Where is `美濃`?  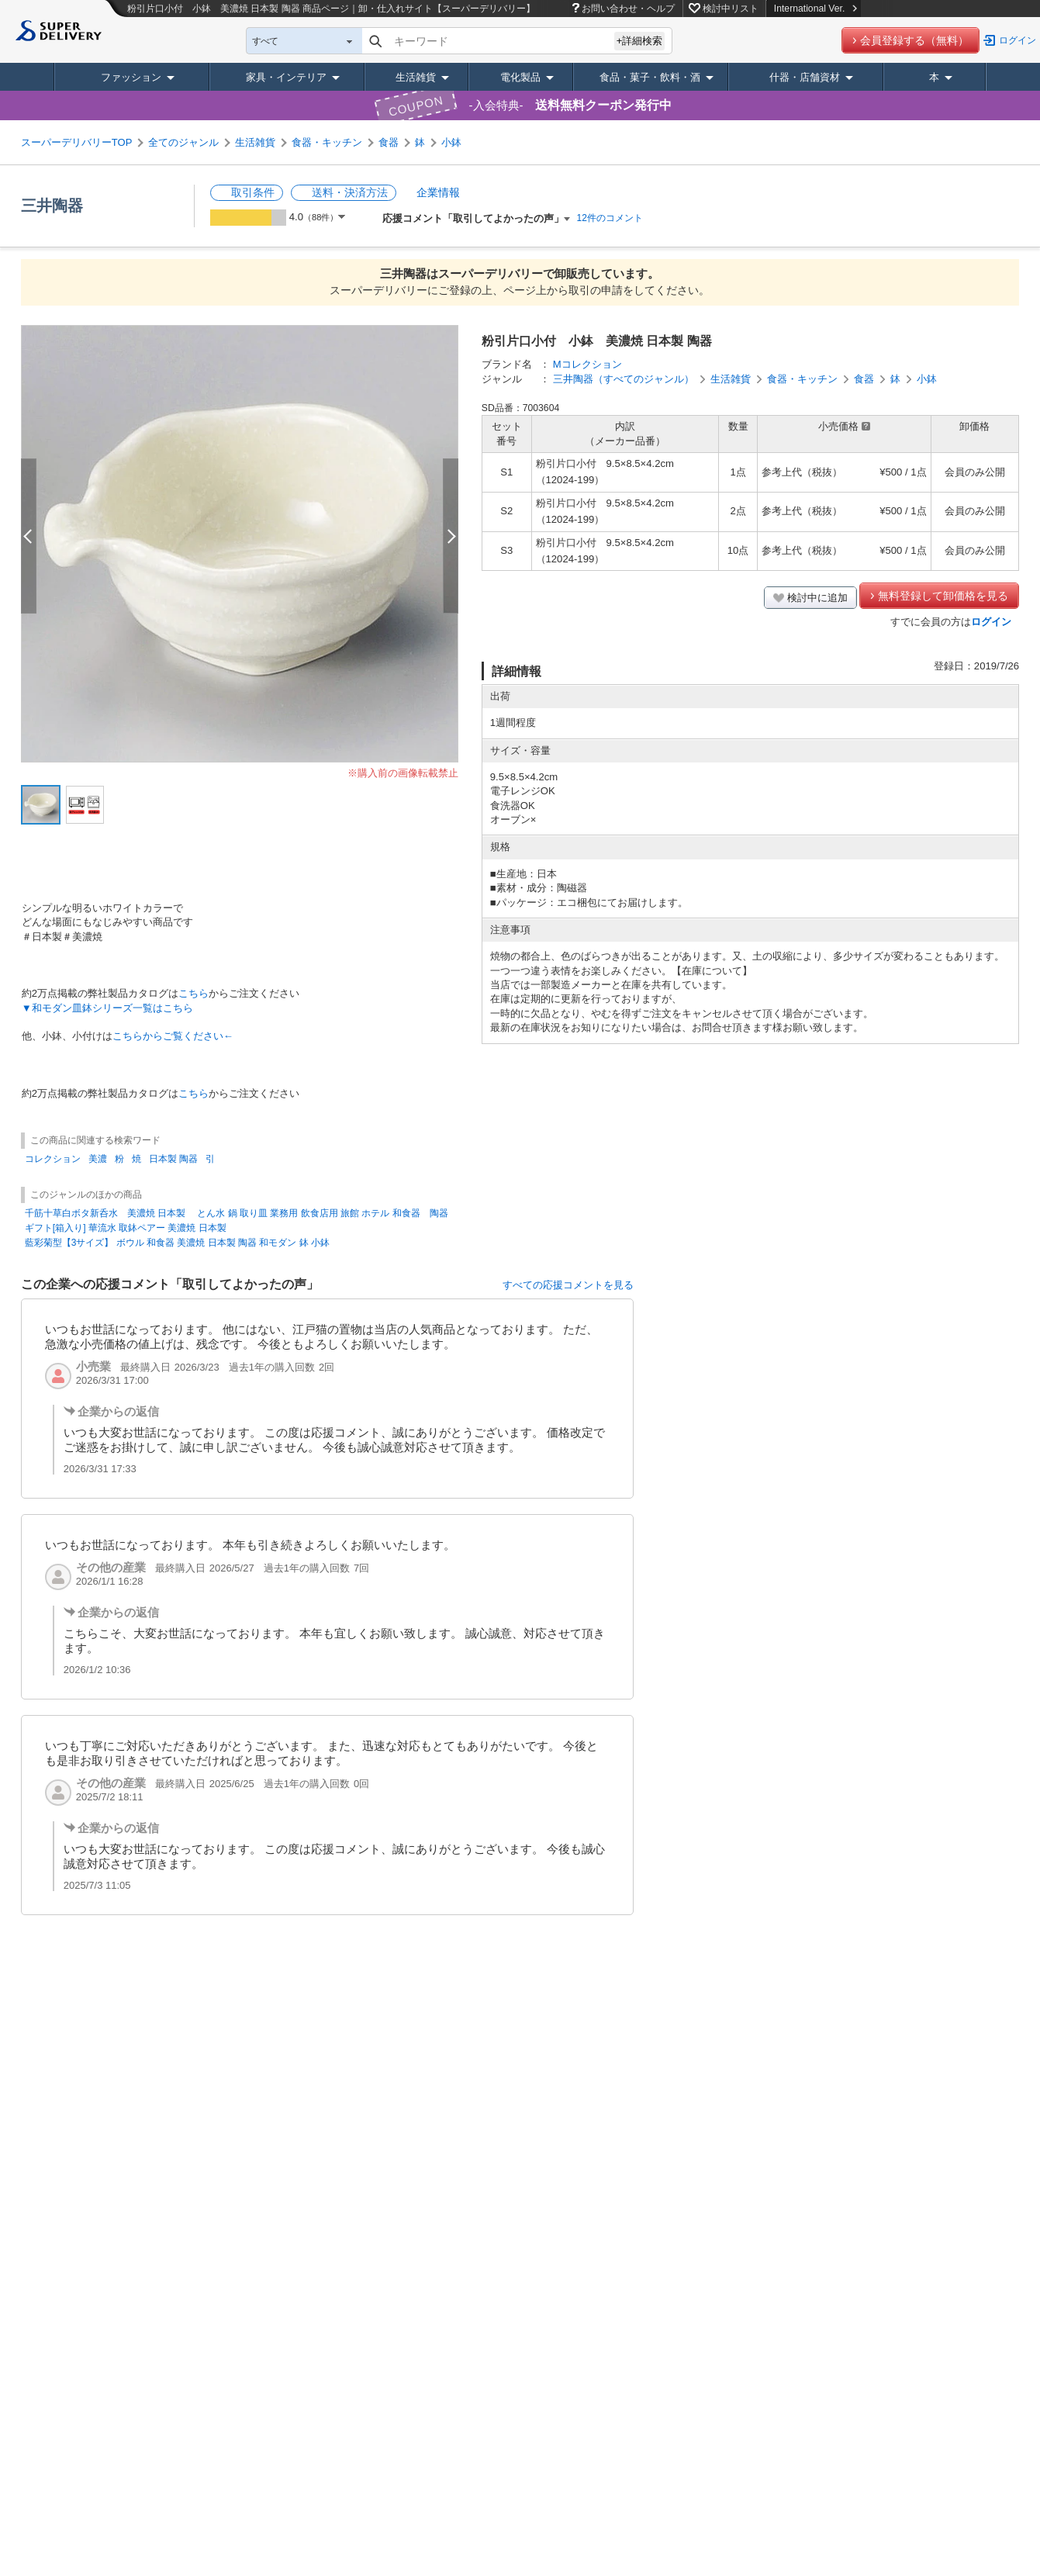 美濃 is located at coordinates (97, 1158).